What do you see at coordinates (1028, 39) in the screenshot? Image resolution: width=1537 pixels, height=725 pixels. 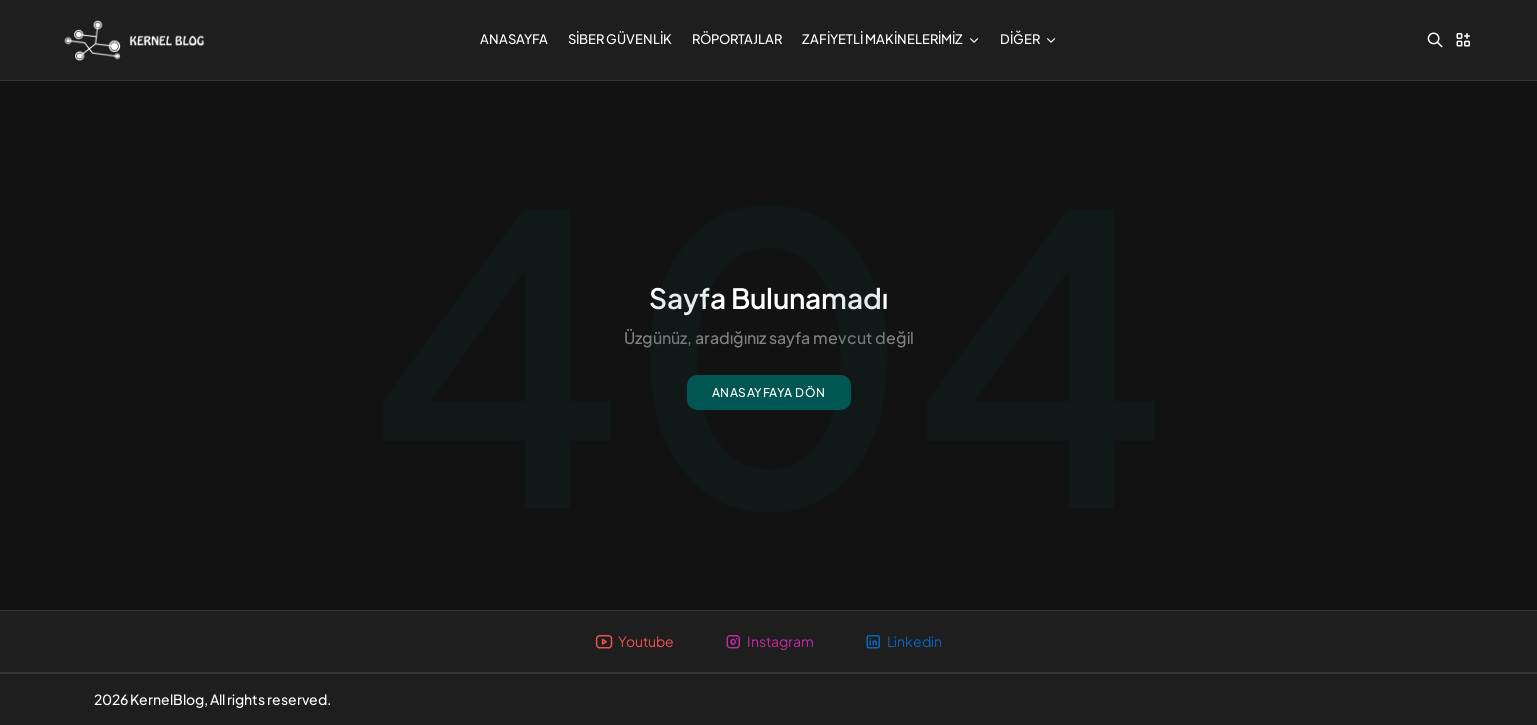 I see `Diğer` at bounding box center [1028, 39].